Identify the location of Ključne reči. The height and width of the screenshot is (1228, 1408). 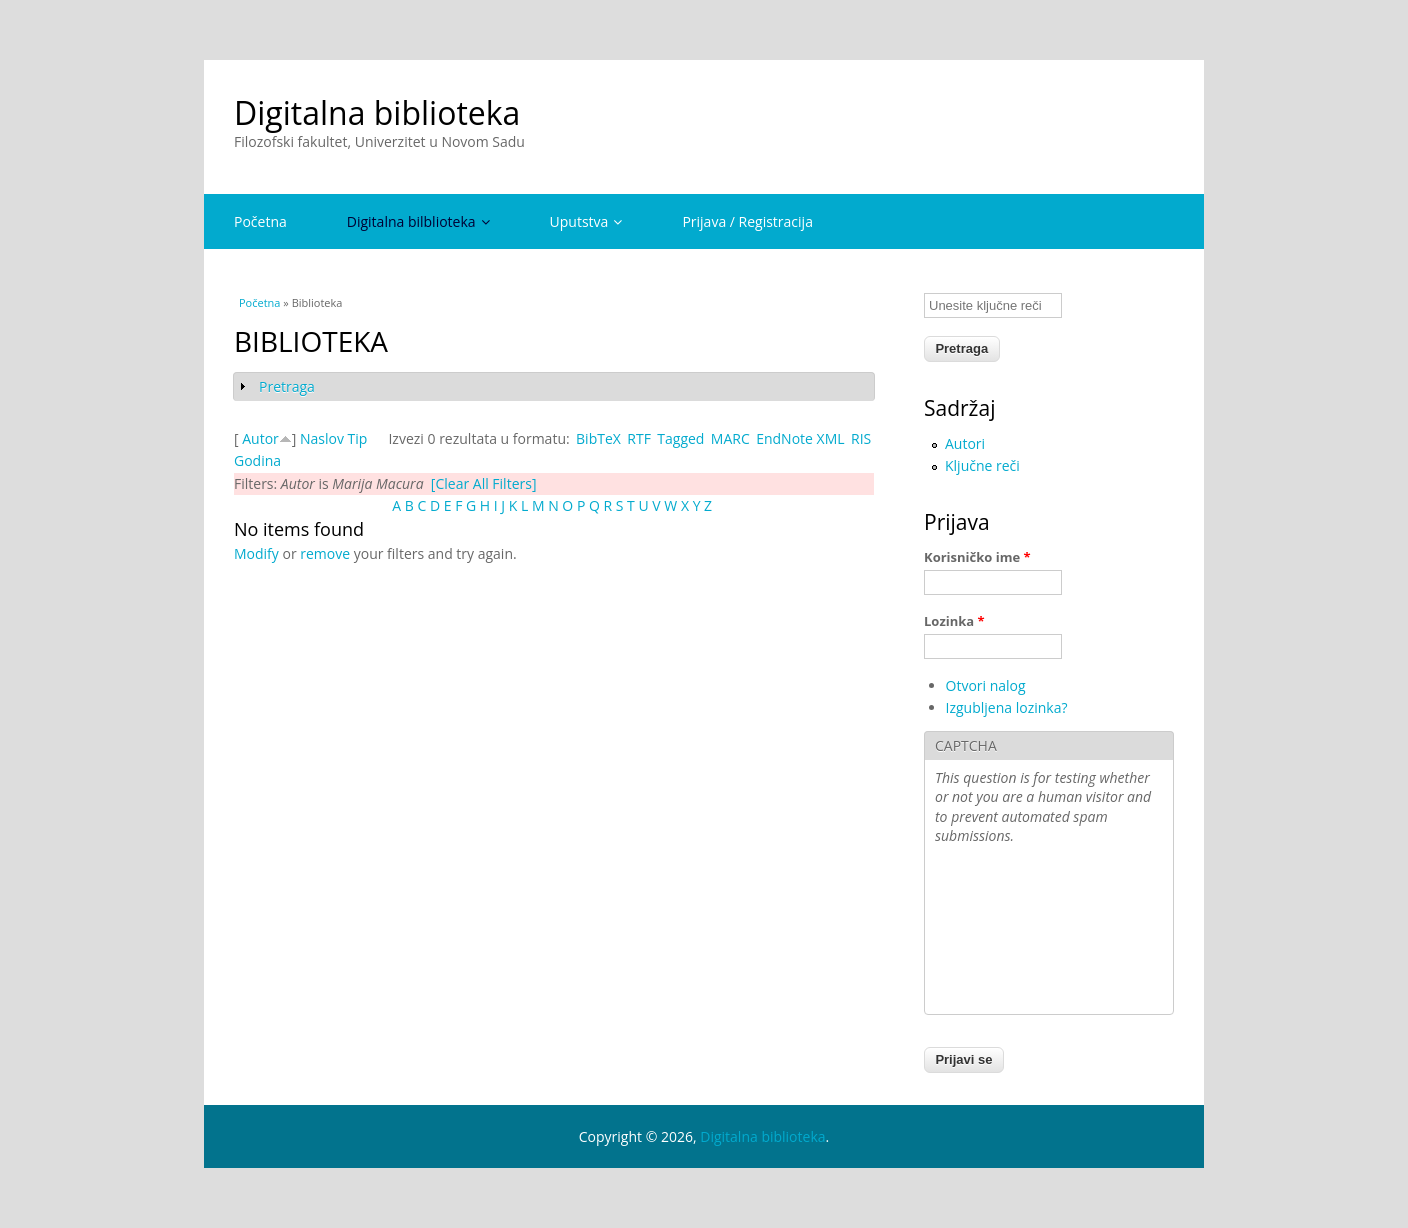
(982, 465).